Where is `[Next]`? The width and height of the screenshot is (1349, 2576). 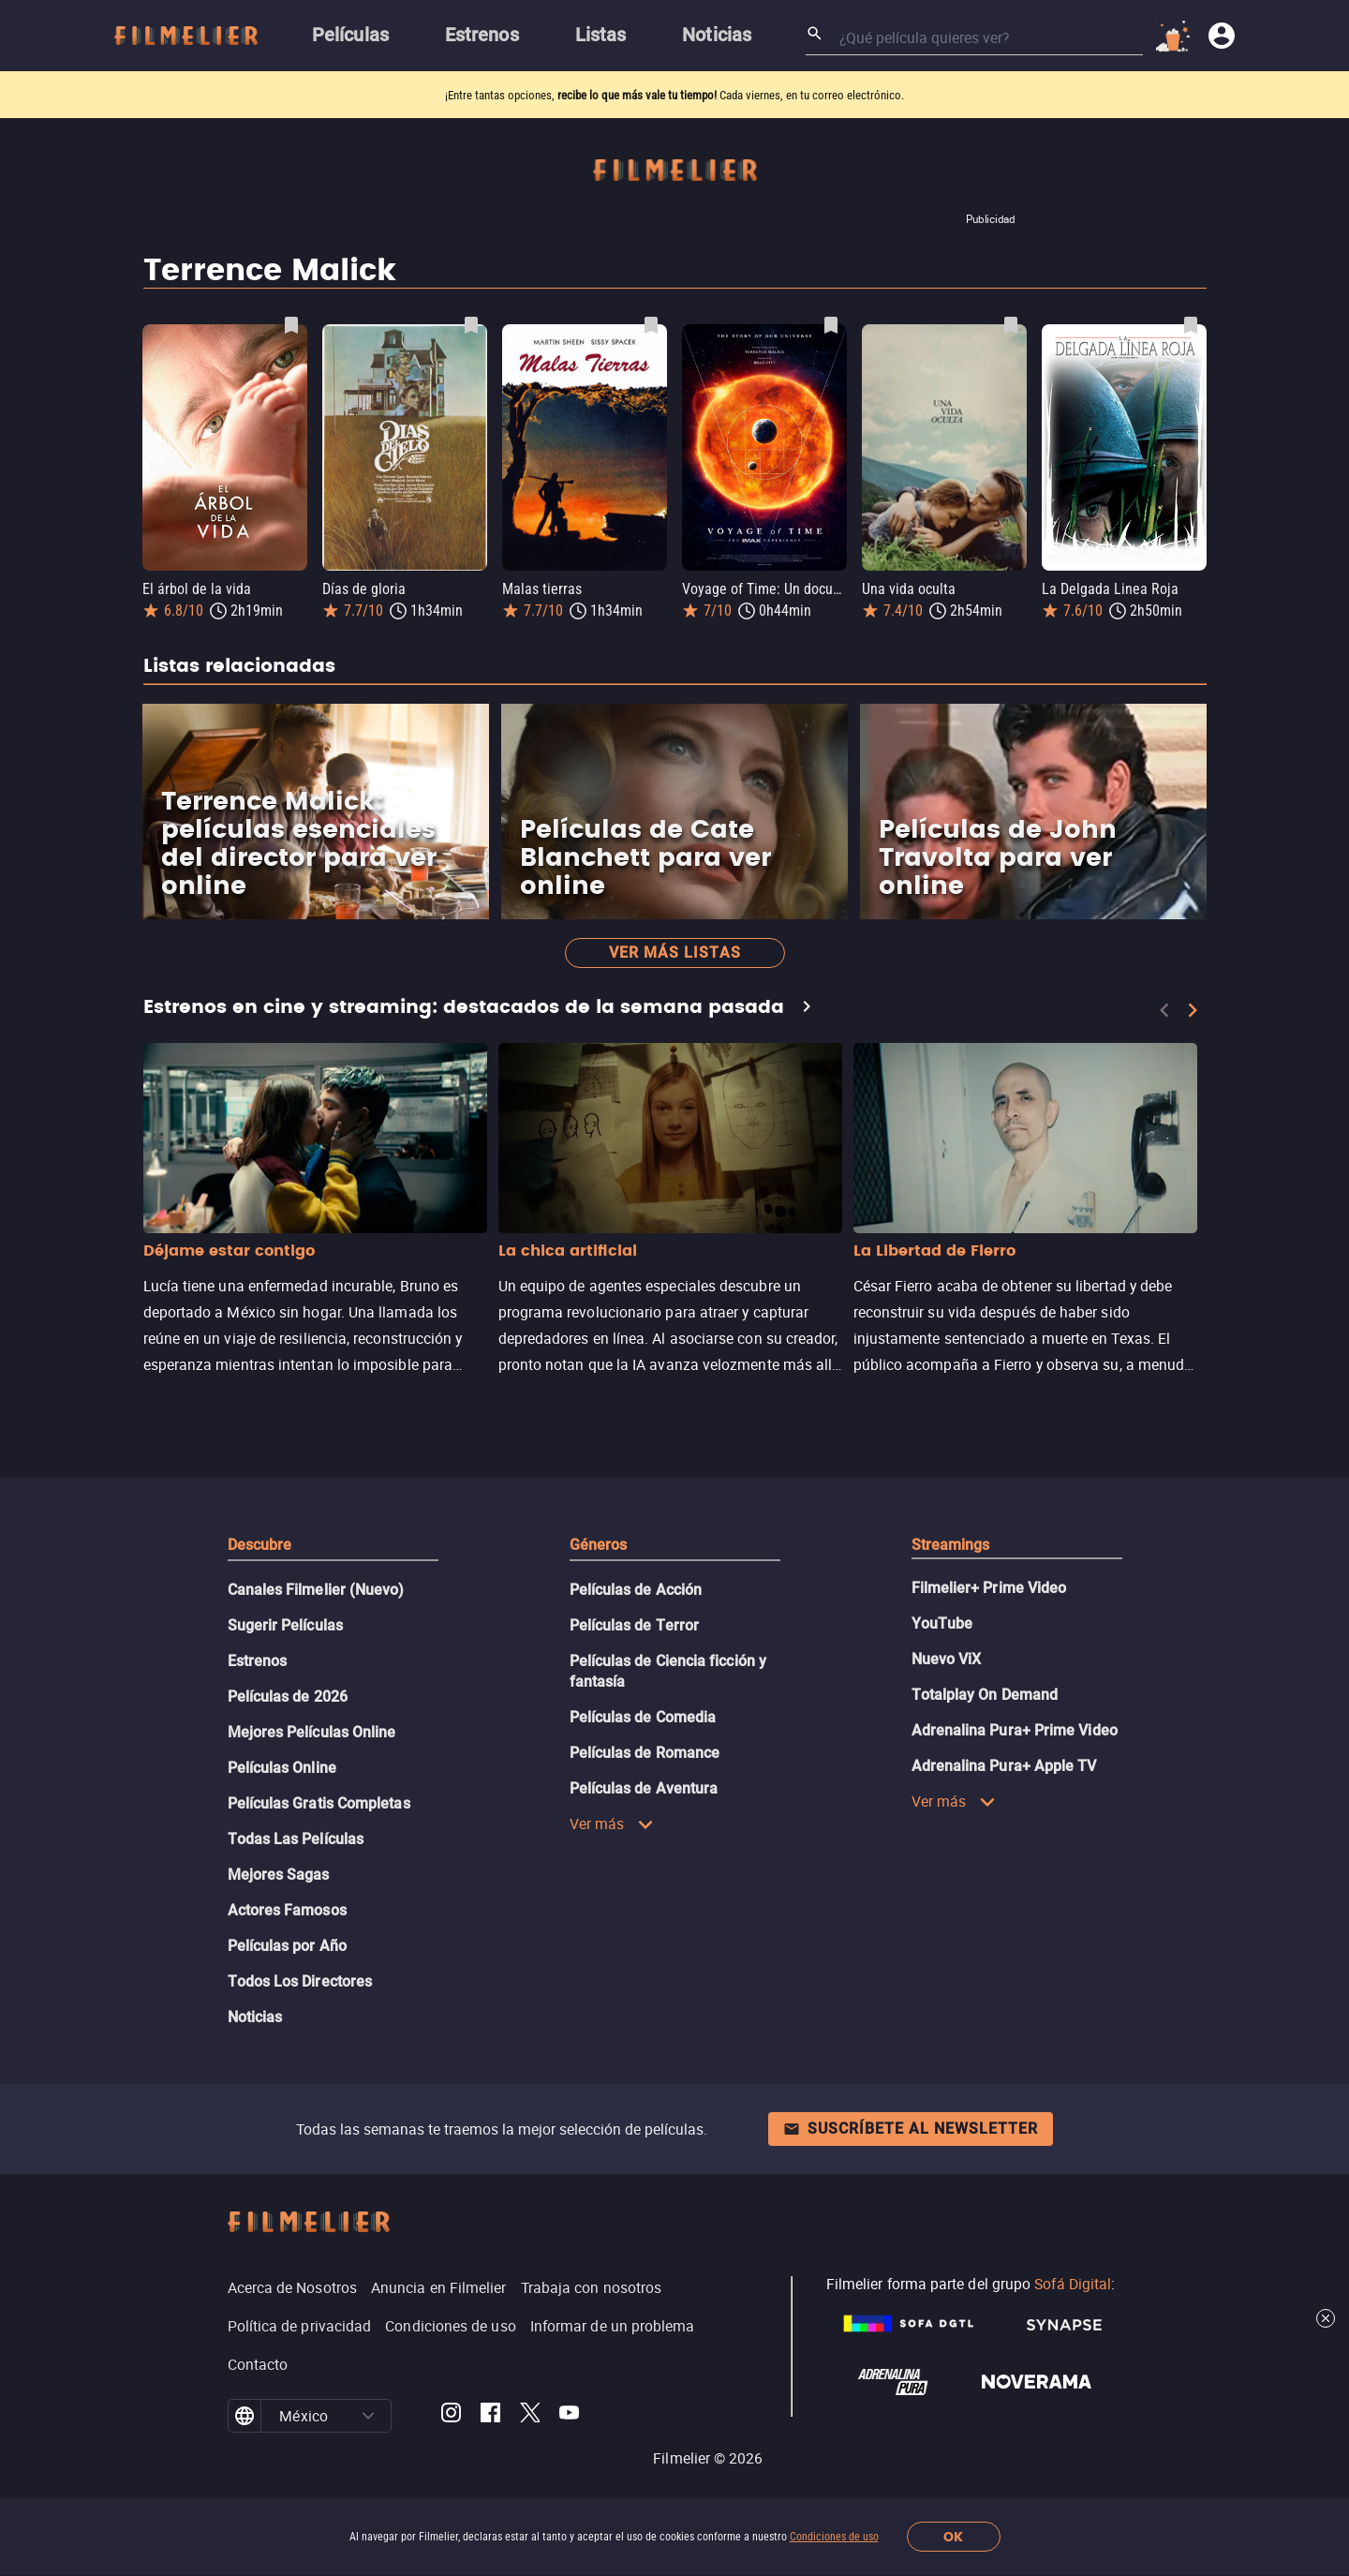
[Next] is located at coordinates (1193, 1010).